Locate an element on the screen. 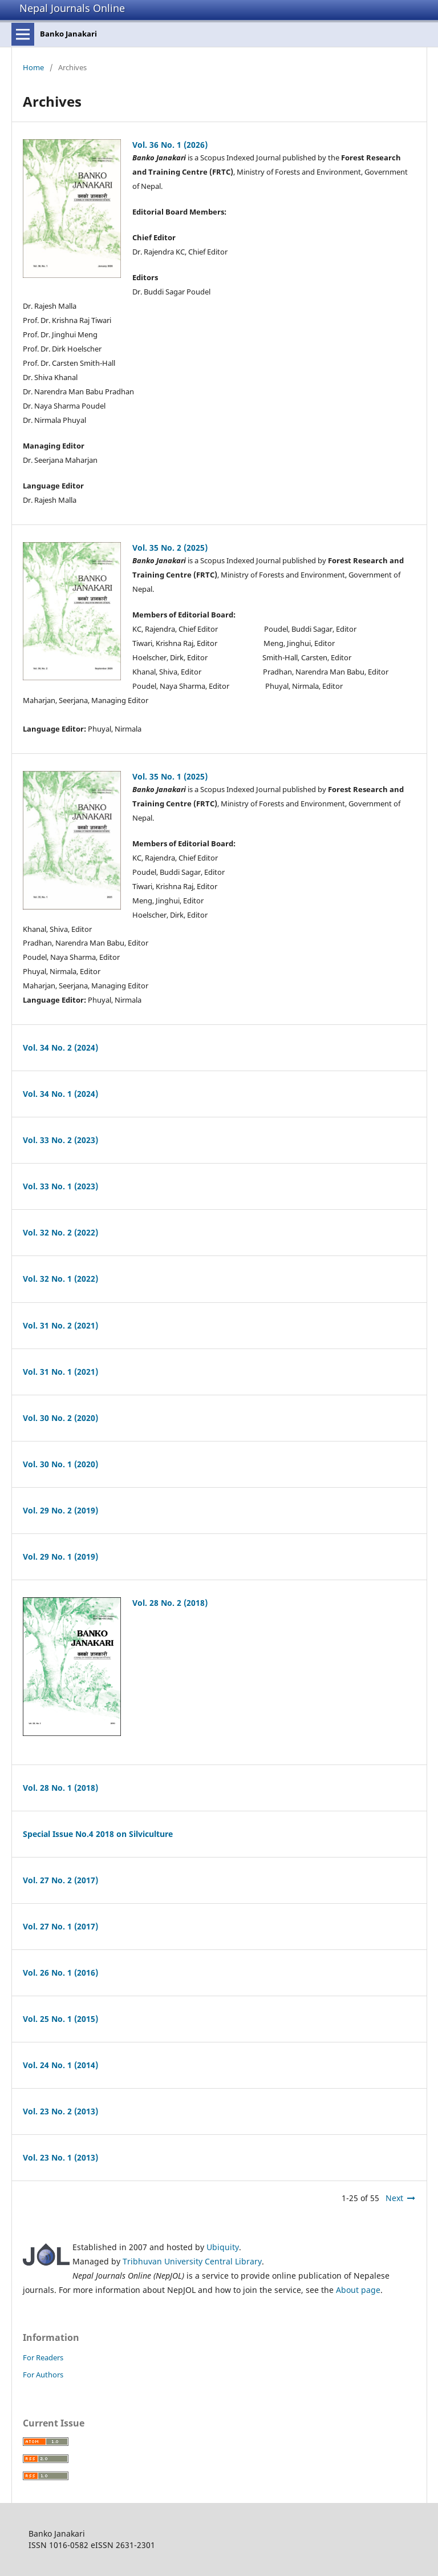 This screenshot has width=438, height=2576. Vol. 28 No. 2 (2018) is located at coordinates (170, 1602).